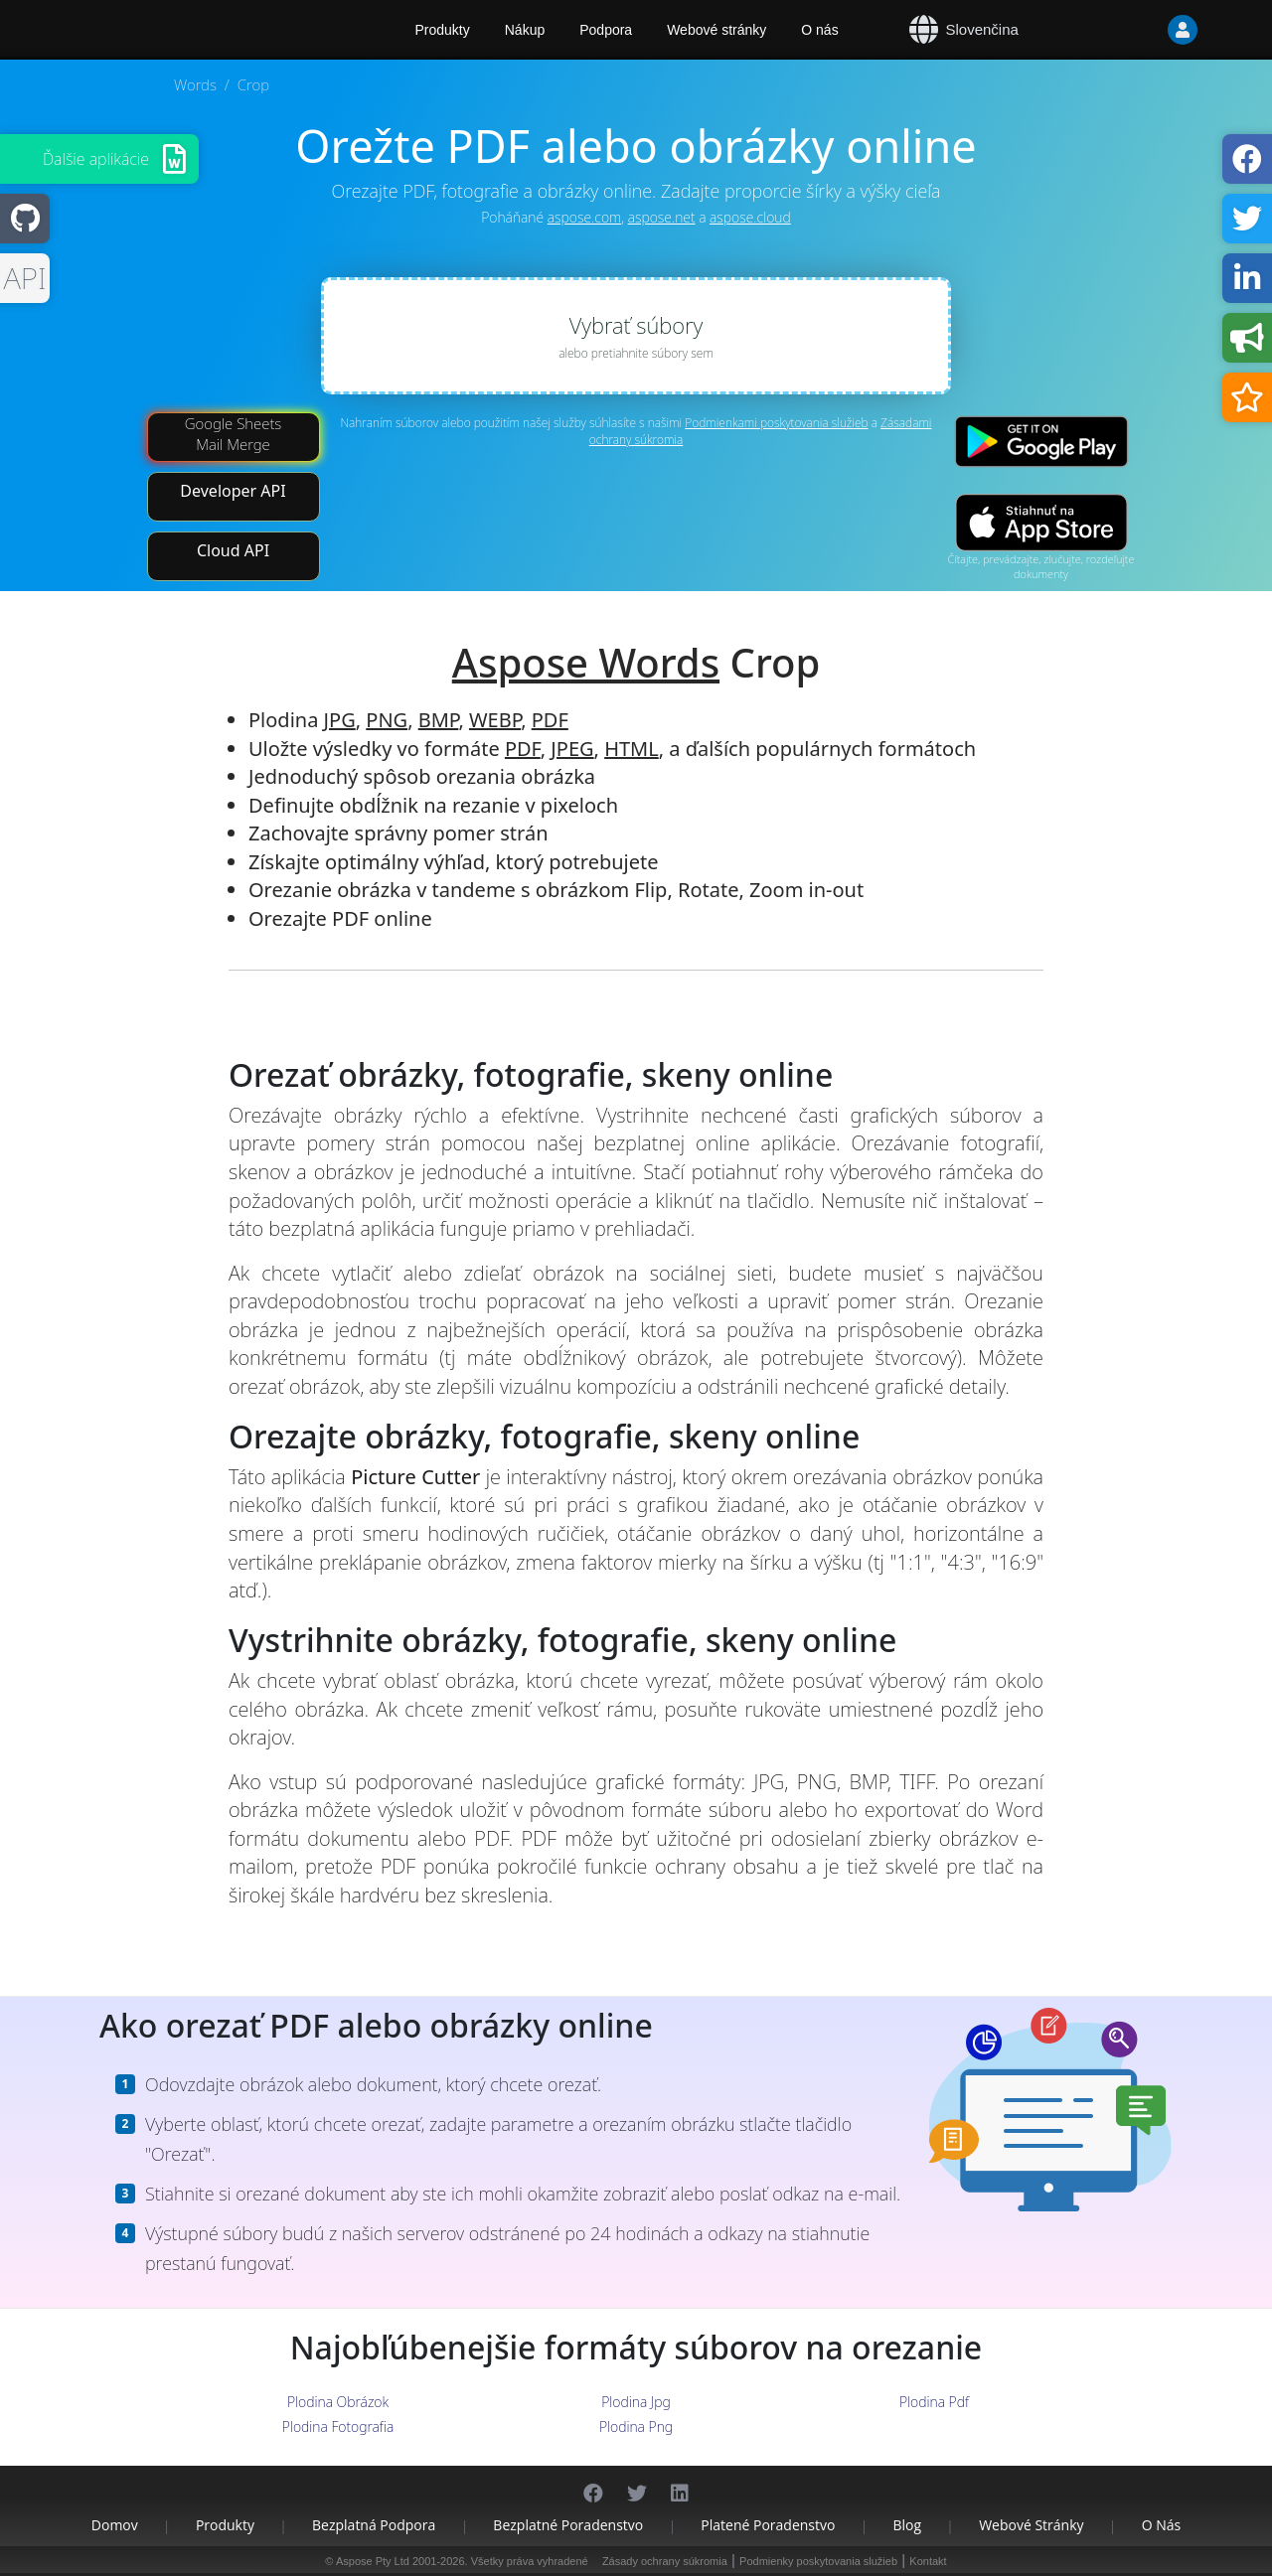 This screenshot has height=2576, width=1272. I want to click on Cloud API, so click(233, 550).